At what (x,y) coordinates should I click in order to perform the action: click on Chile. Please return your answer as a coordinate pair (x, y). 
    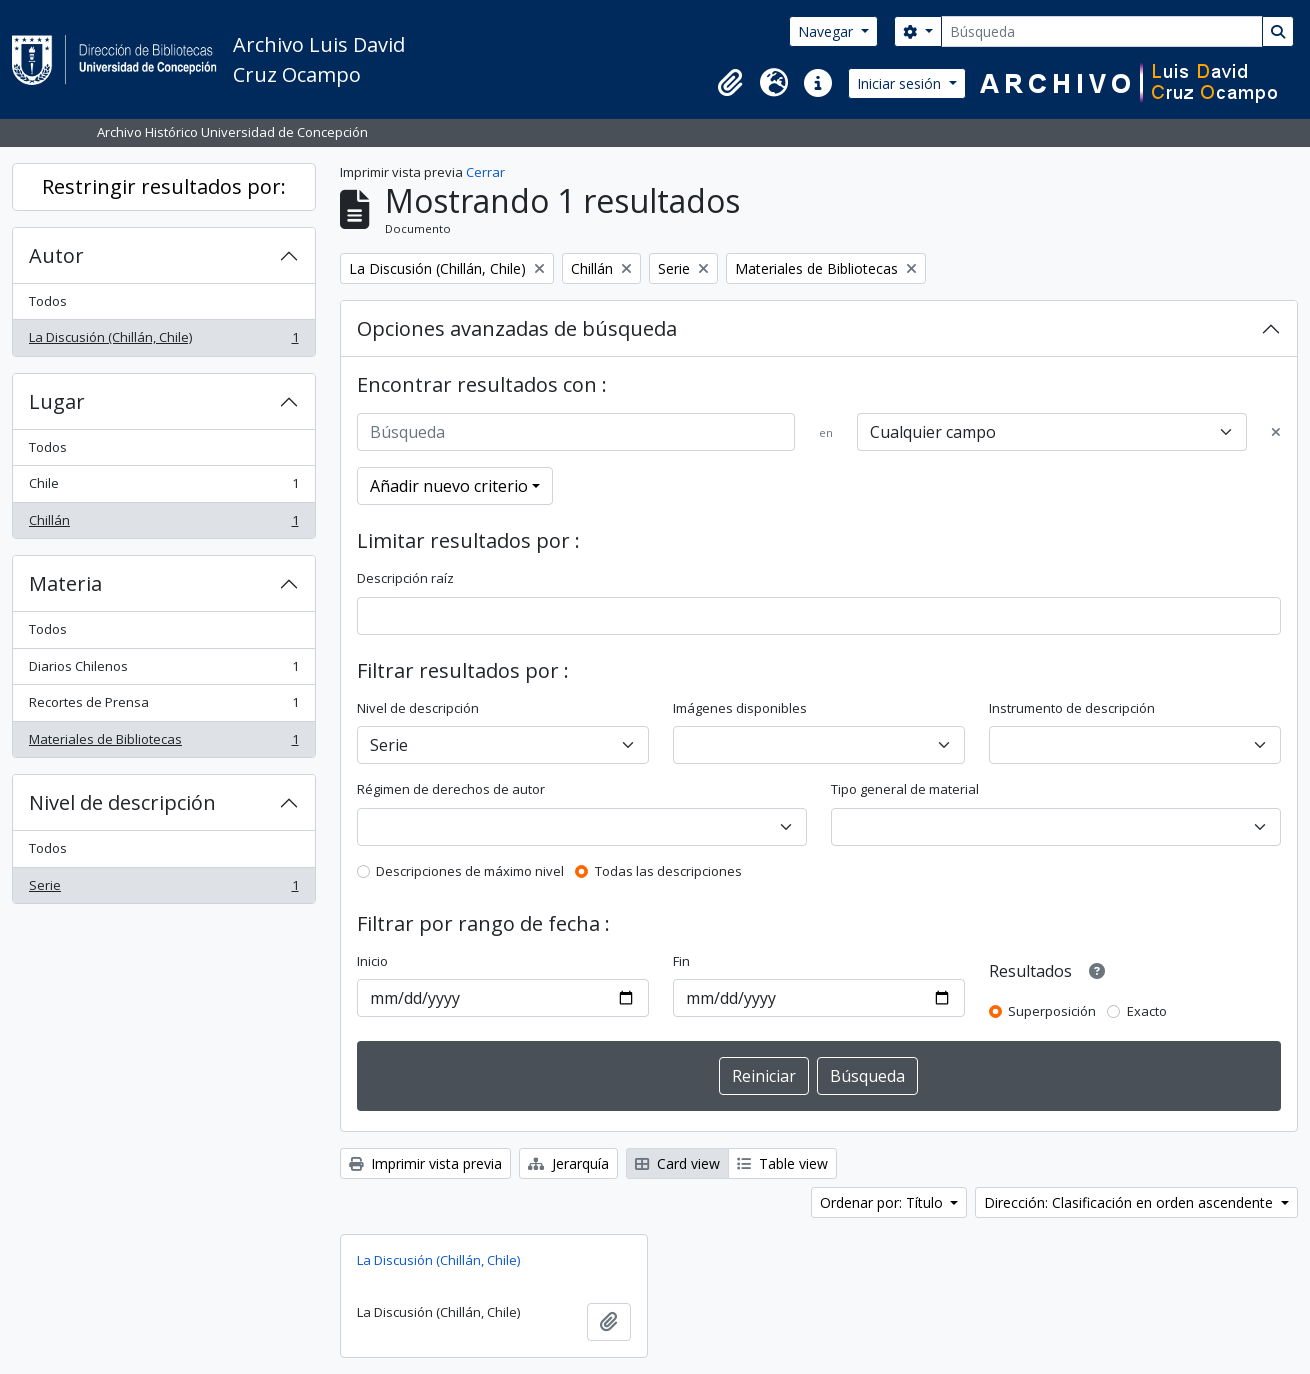
    Looking at the image, I should click on (163, 487).